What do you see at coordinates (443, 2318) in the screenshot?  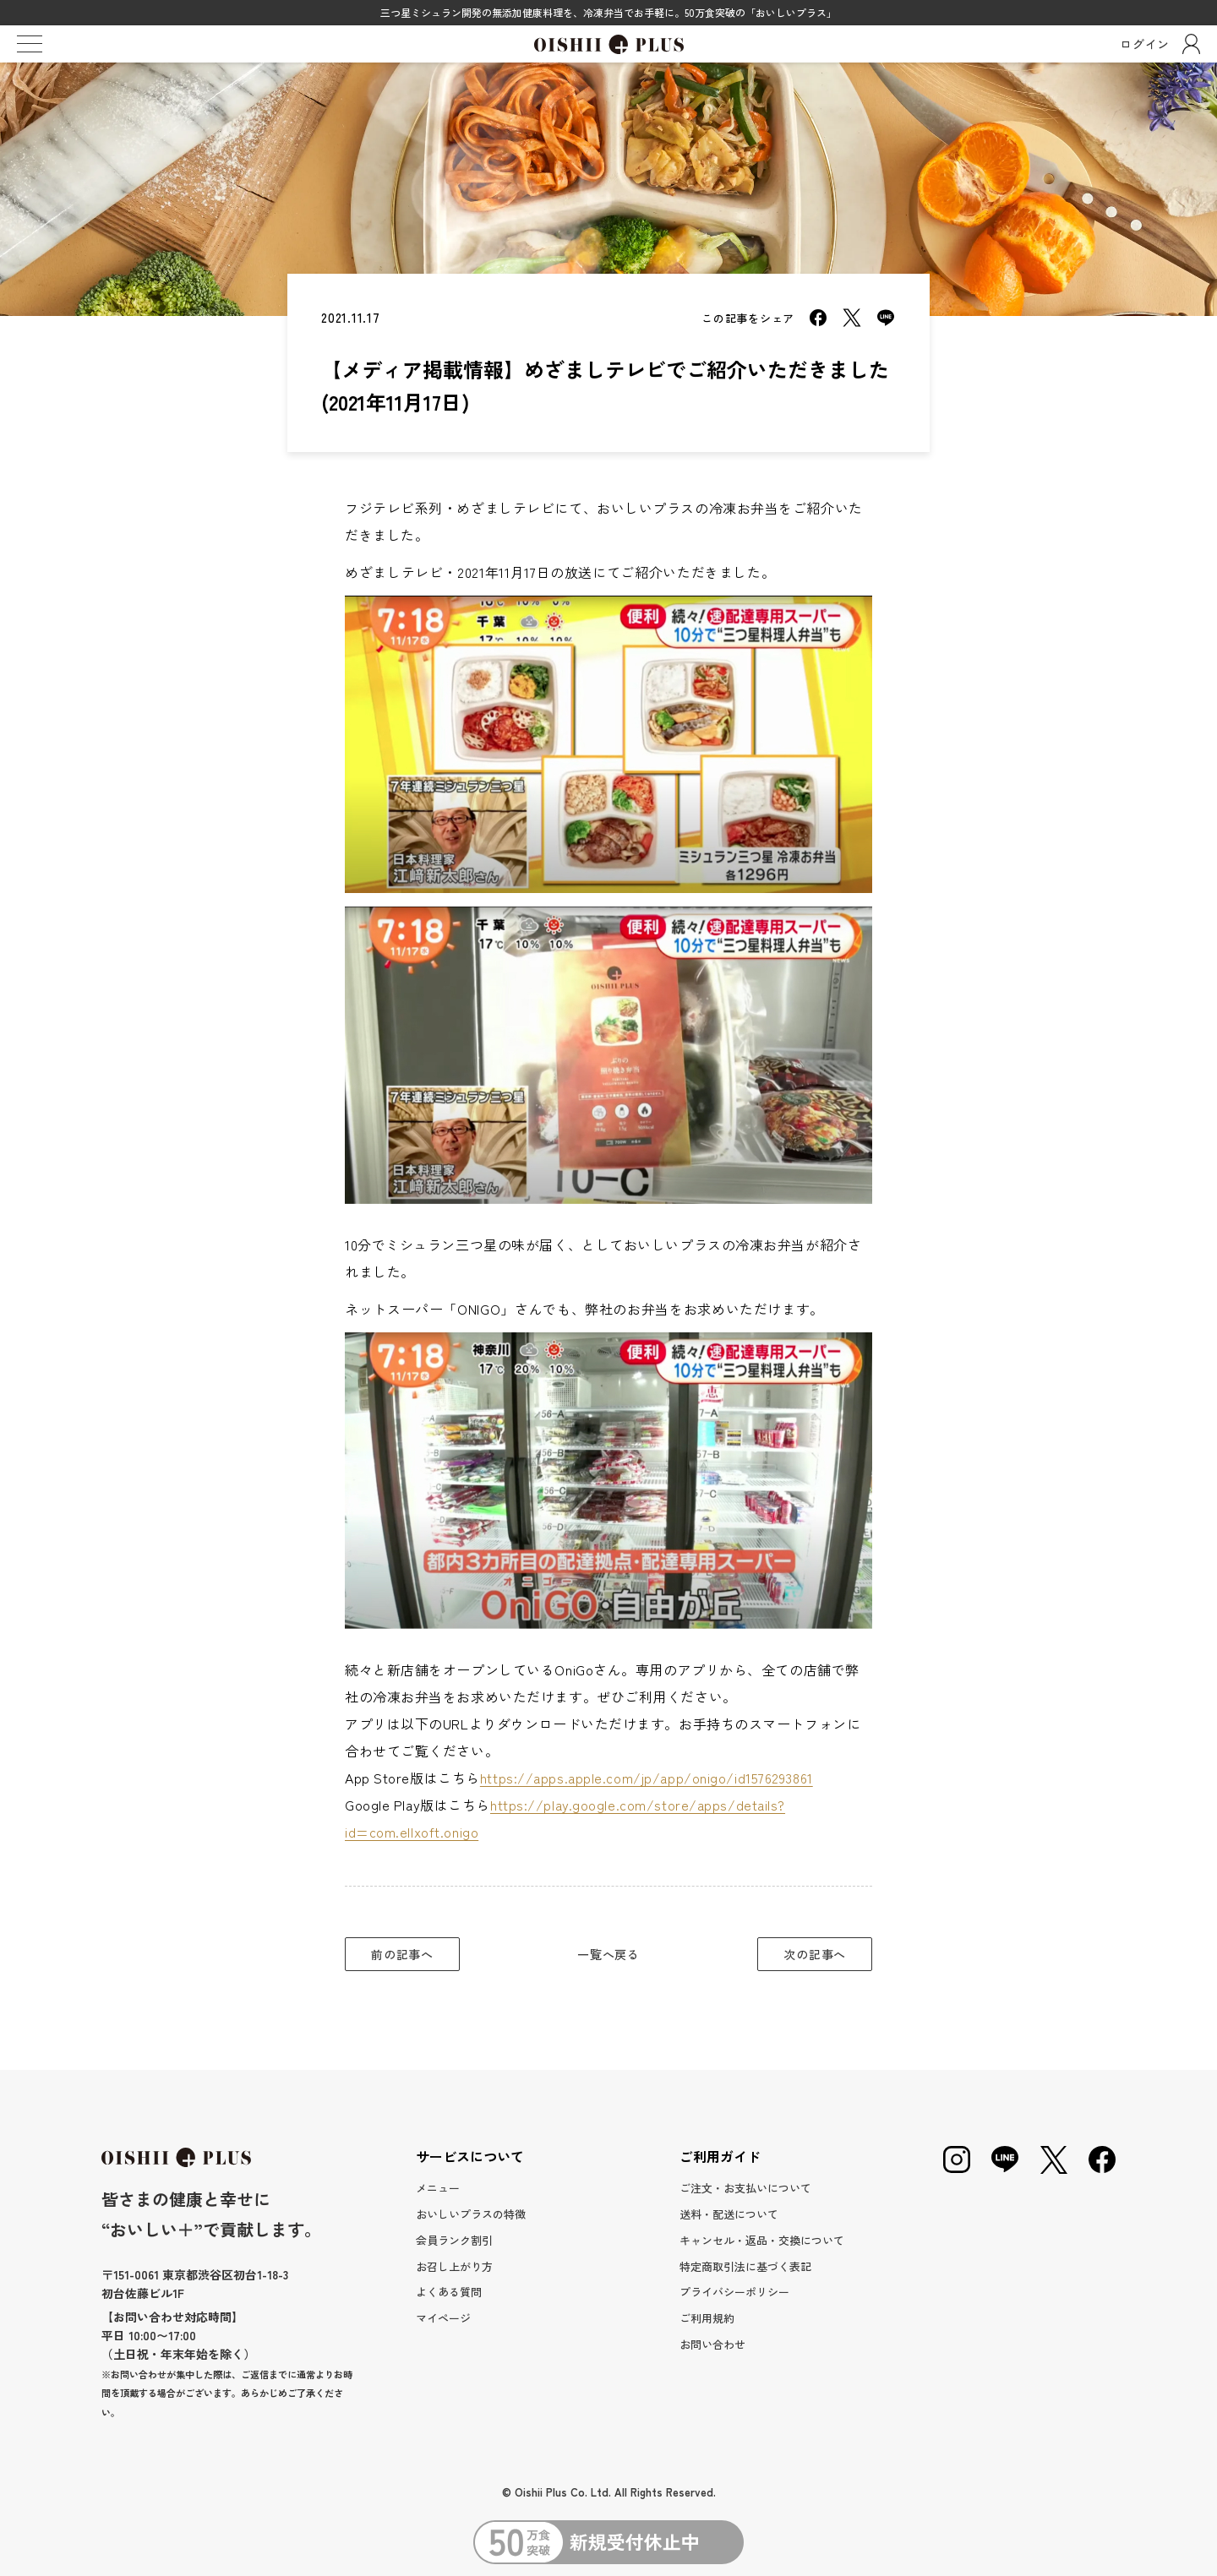 I see `マイページ` at bounding box center [443, 2318].